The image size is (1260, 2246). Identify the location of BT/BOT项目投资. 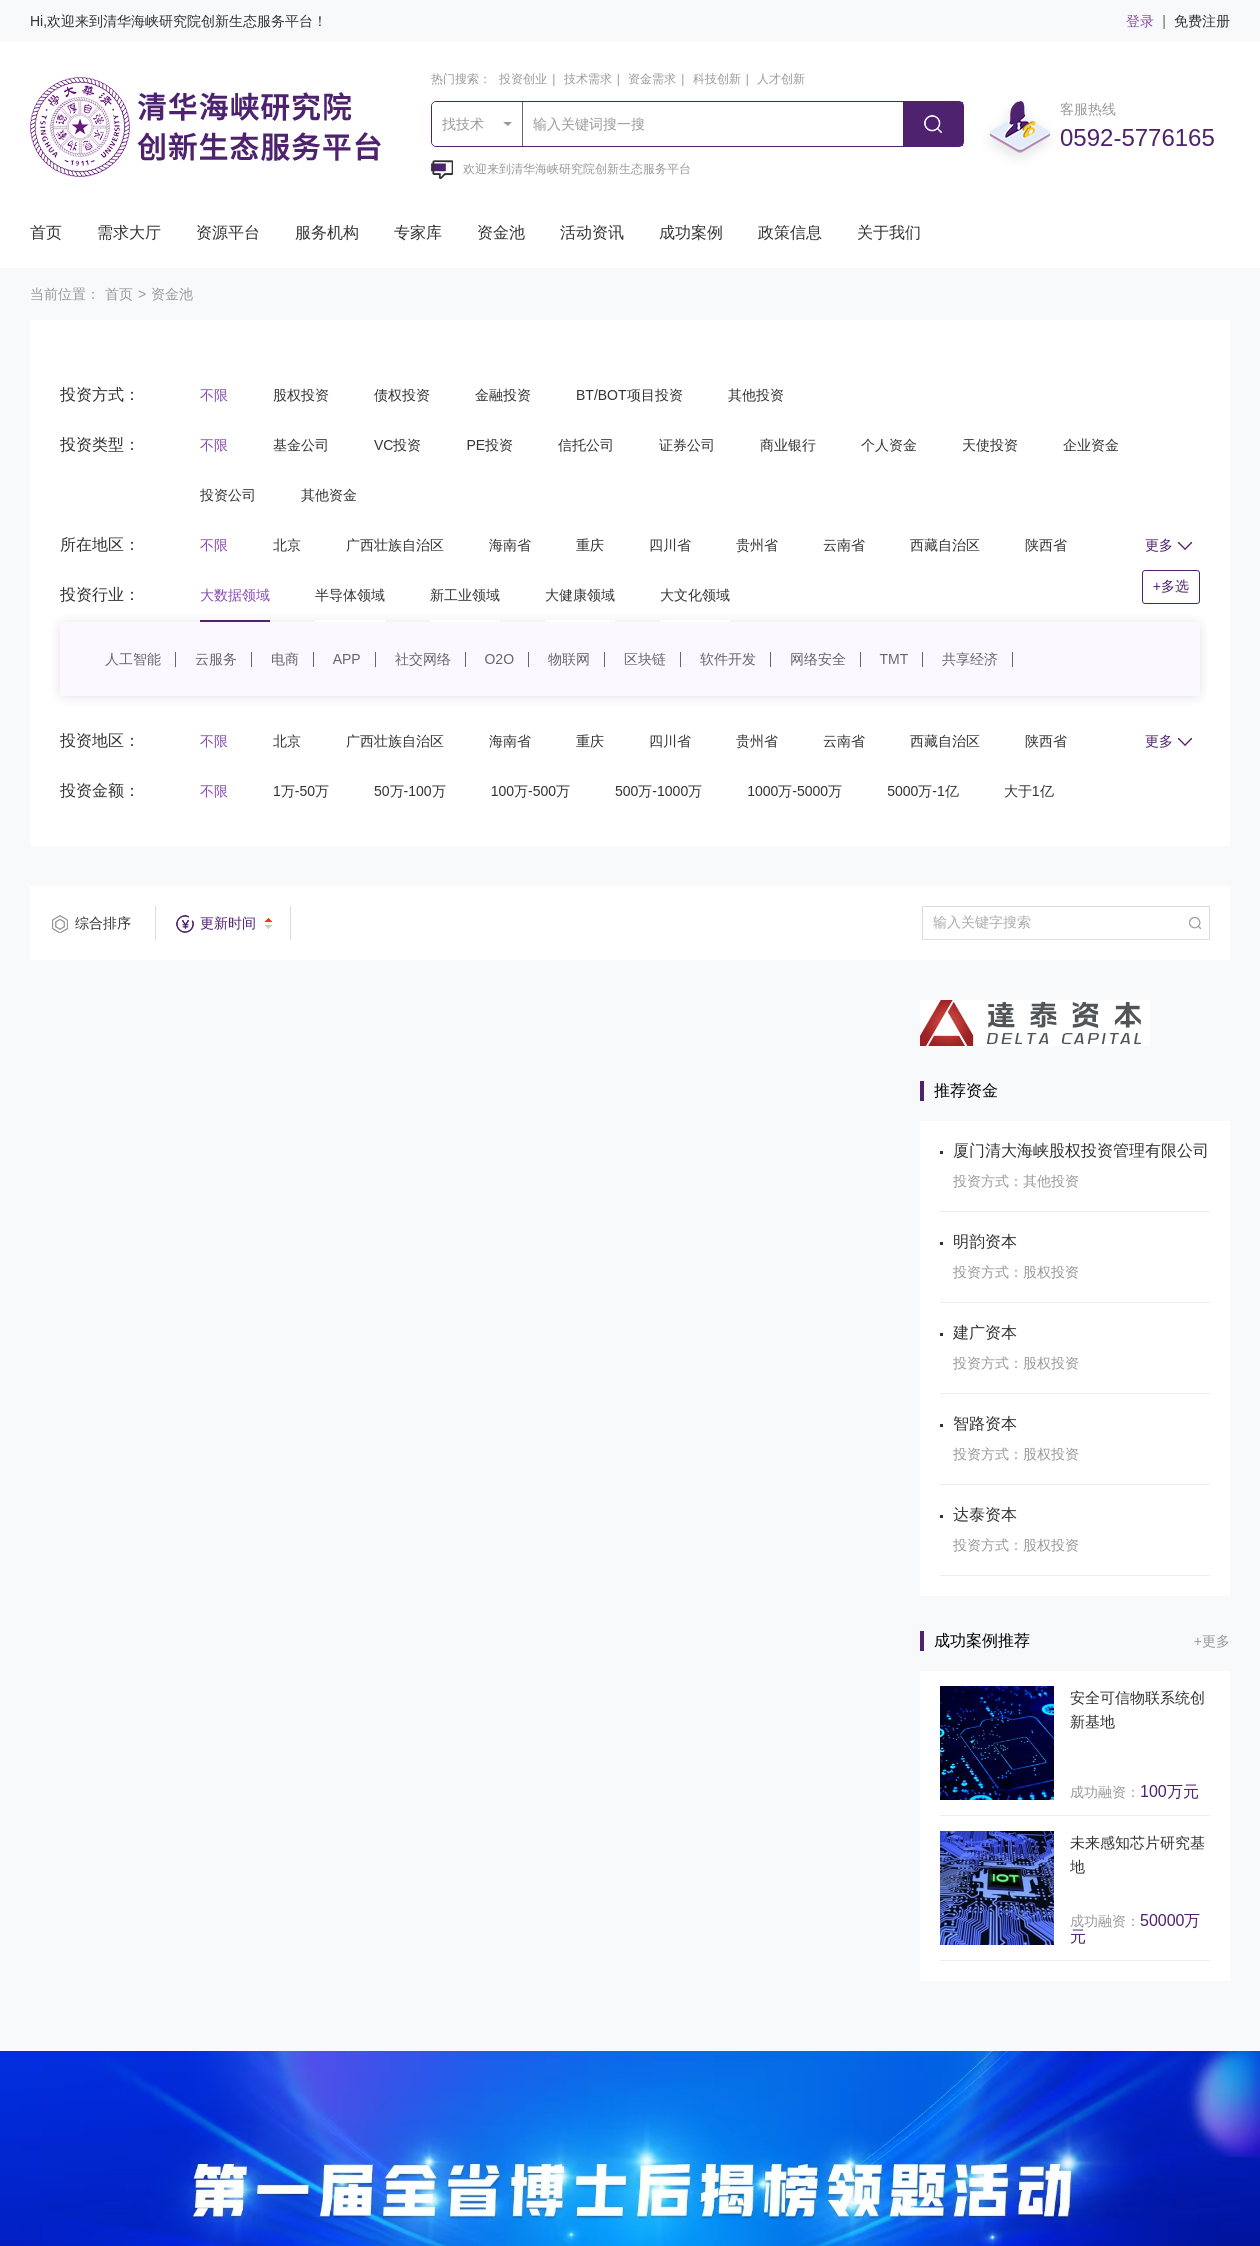
(629, 395).